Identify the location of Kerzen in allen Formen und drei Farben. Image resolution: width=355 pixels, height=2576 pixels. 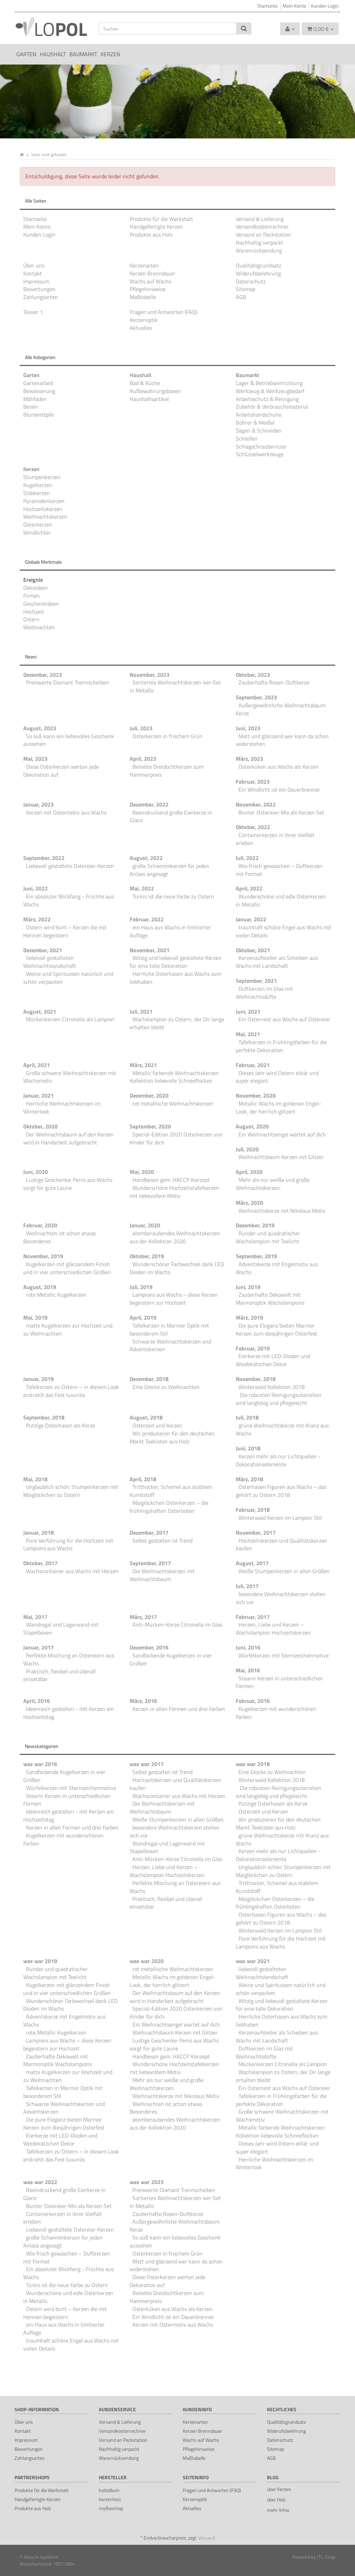
(178, 1709).